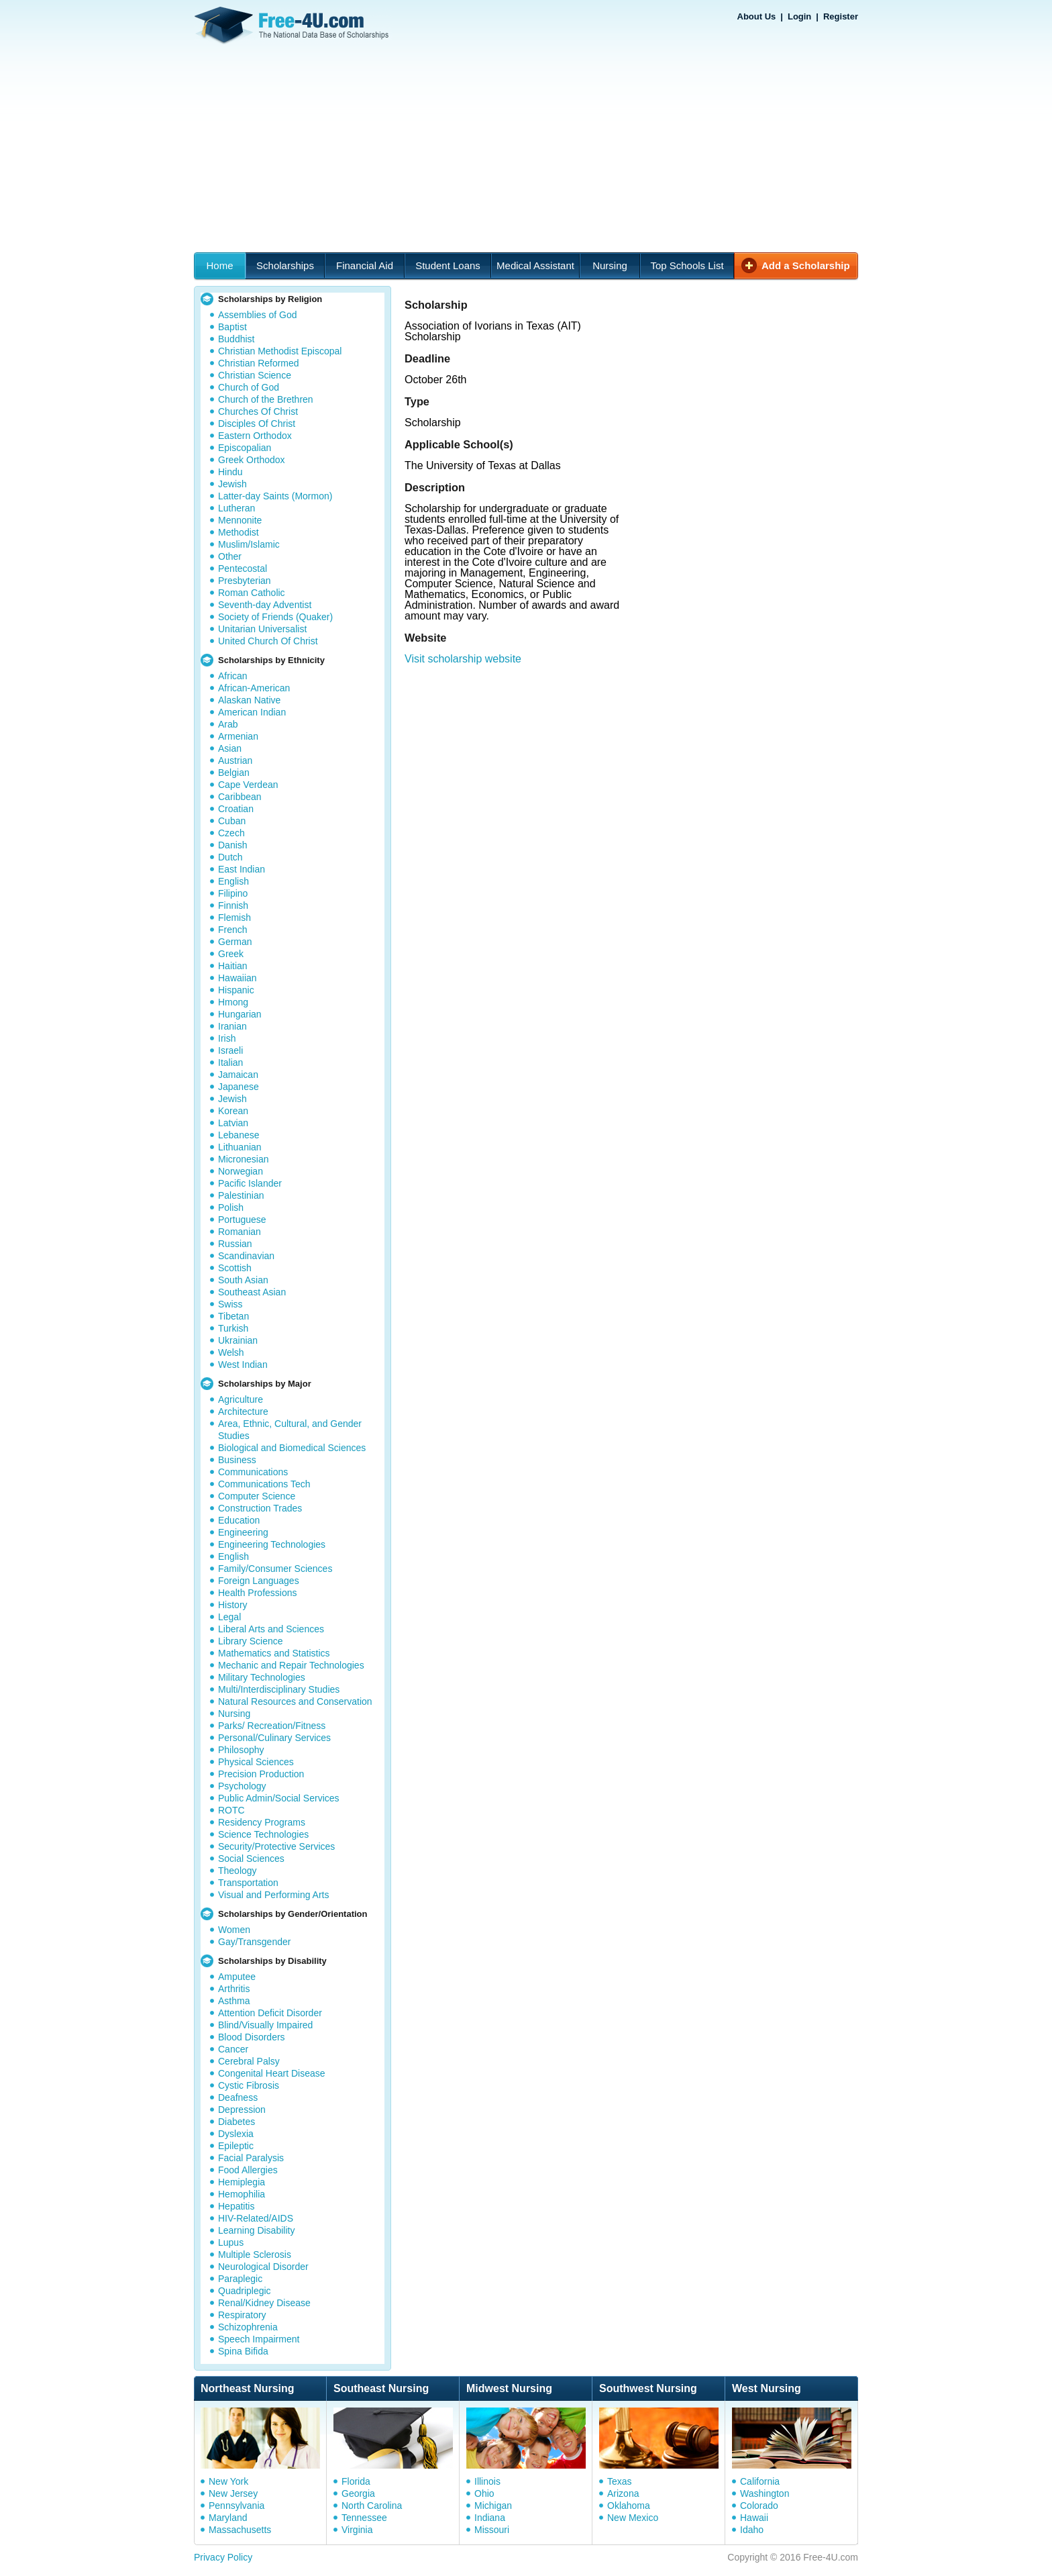 Image resolution: width=1052 pixels, height=2576 pixels. I want to click on Multiple Sclerosis, so click(254, 2254).